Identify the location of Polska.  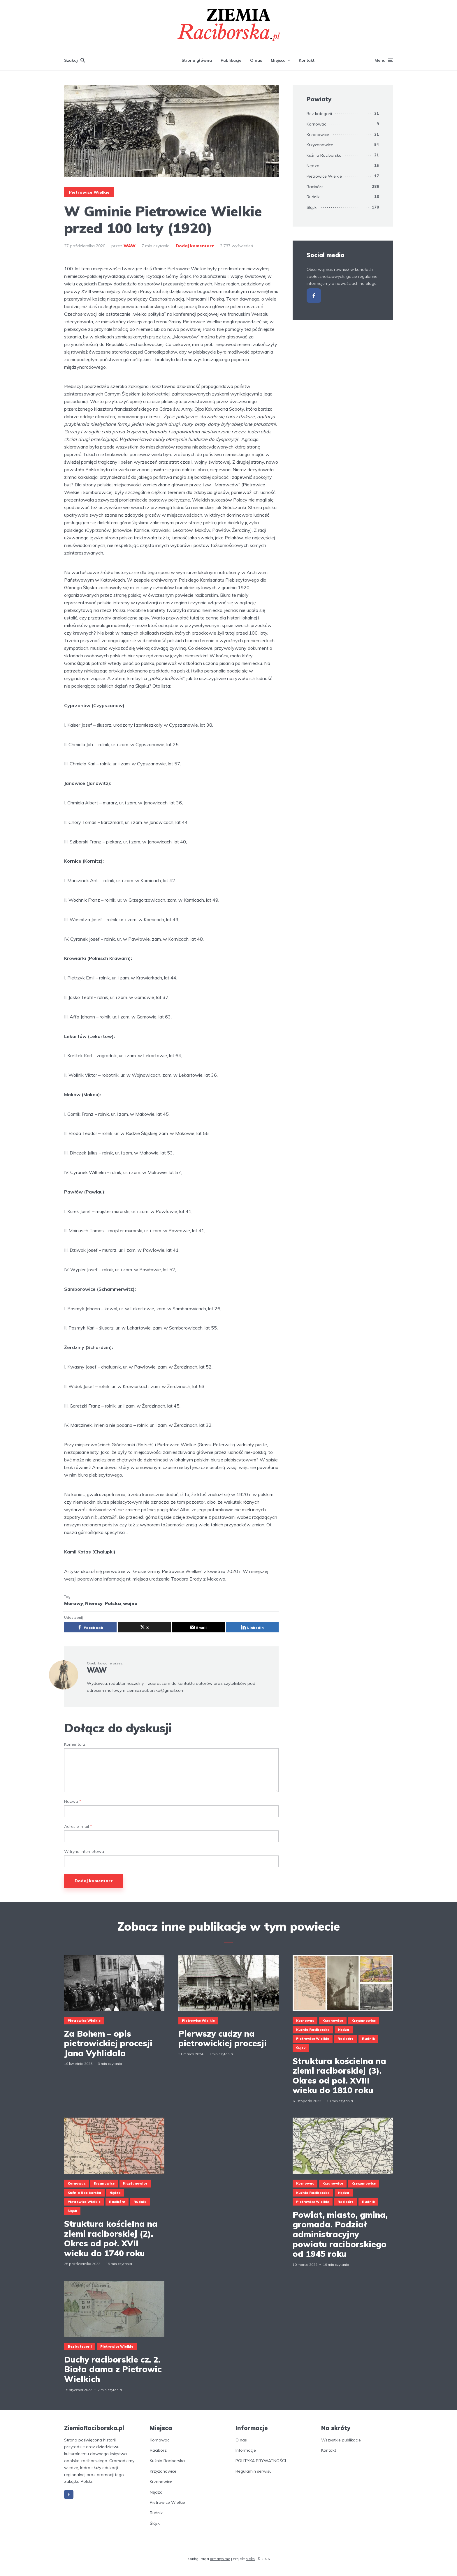
(113, 1603).